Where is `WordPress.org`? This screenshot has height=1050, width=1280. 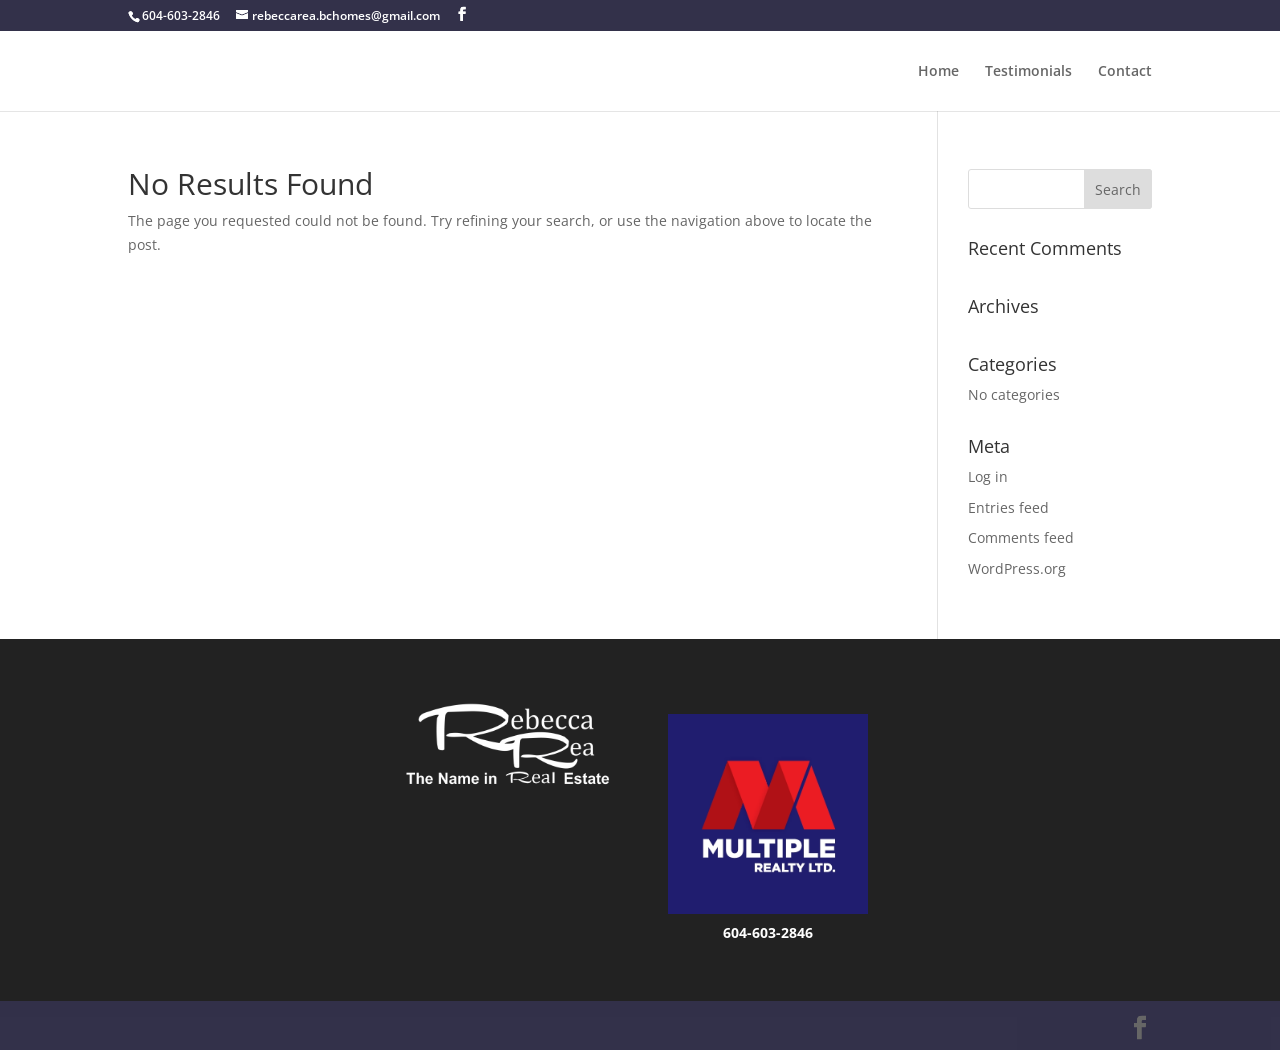
WordPress.org is located at coordinates (1017, 568).